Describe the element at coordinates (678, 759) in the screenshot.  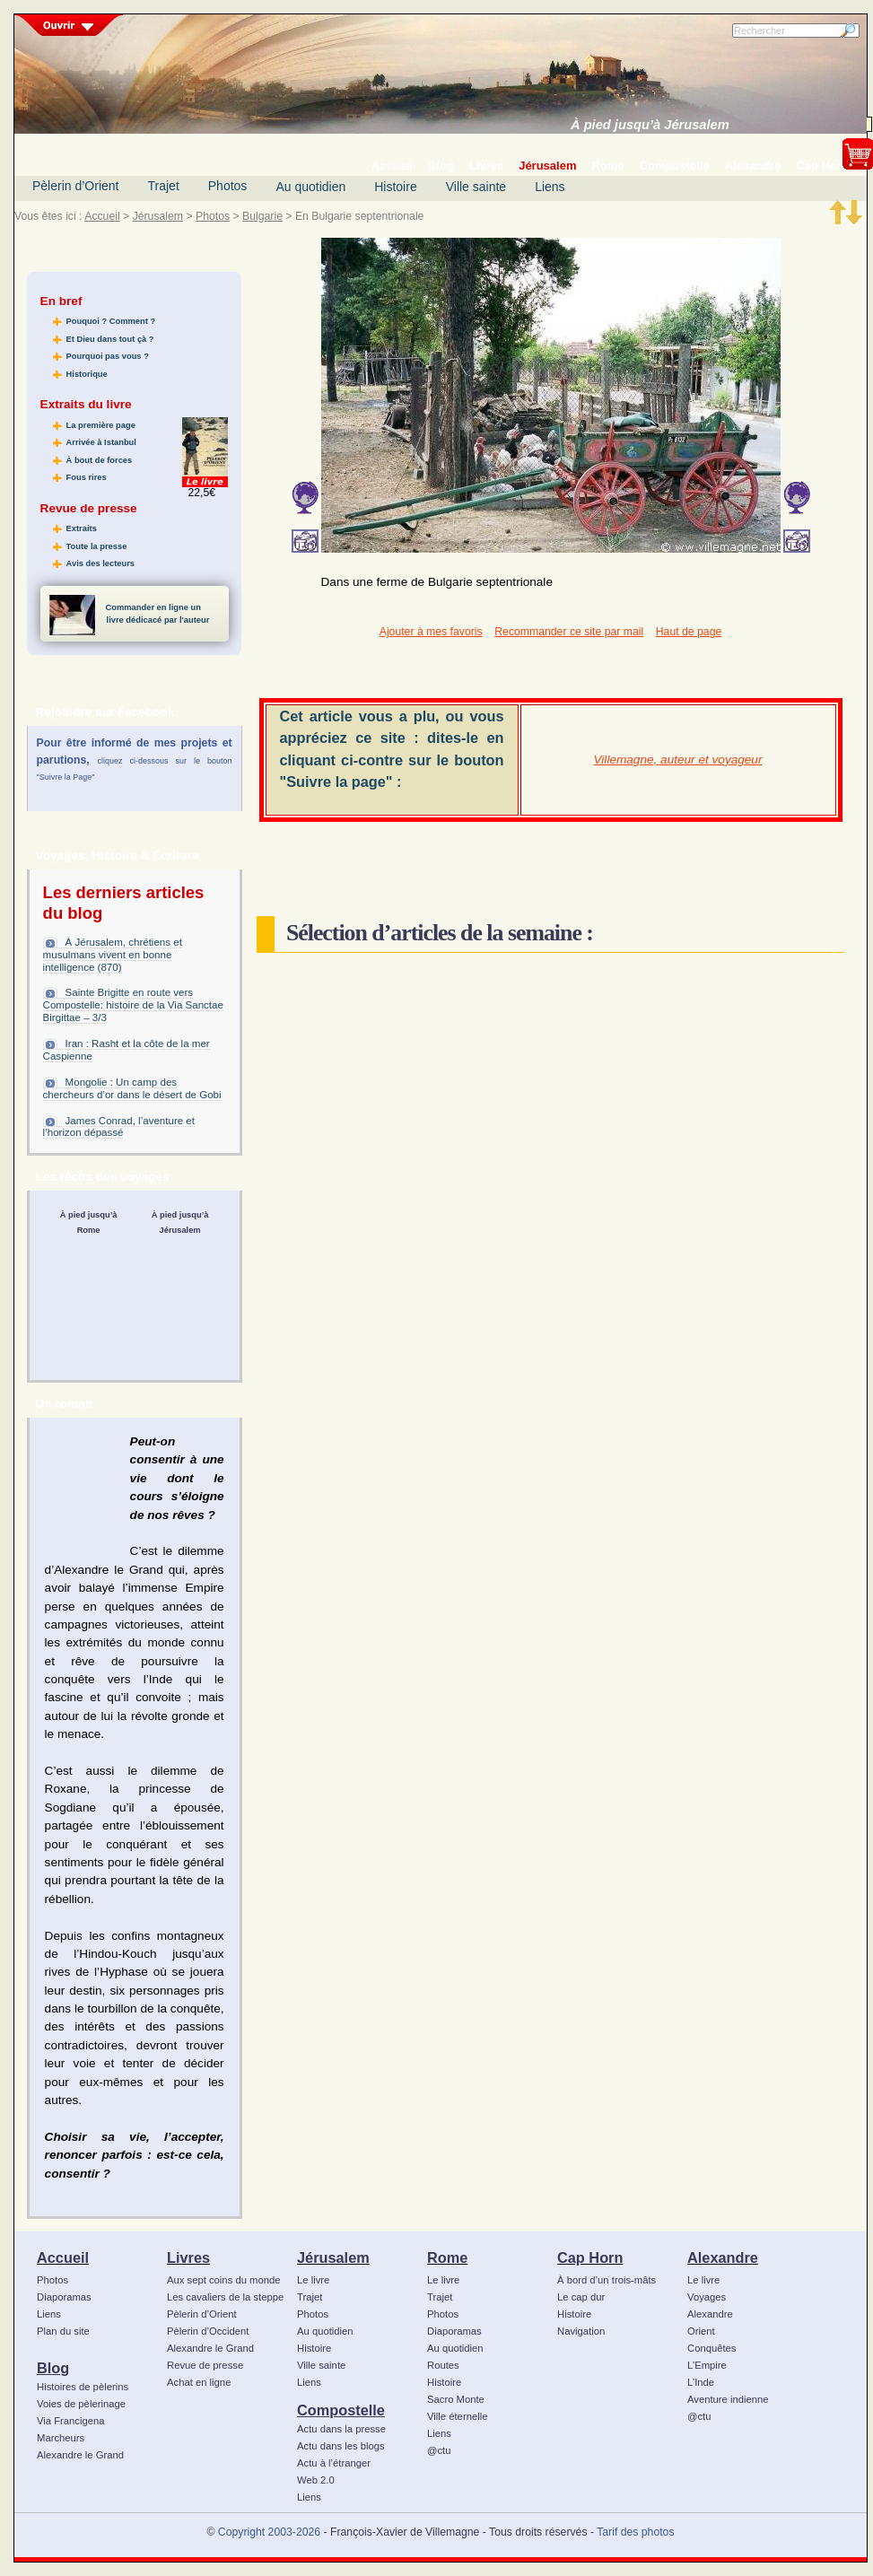
I see `Villemagne, auteur et voyageur` at that location.